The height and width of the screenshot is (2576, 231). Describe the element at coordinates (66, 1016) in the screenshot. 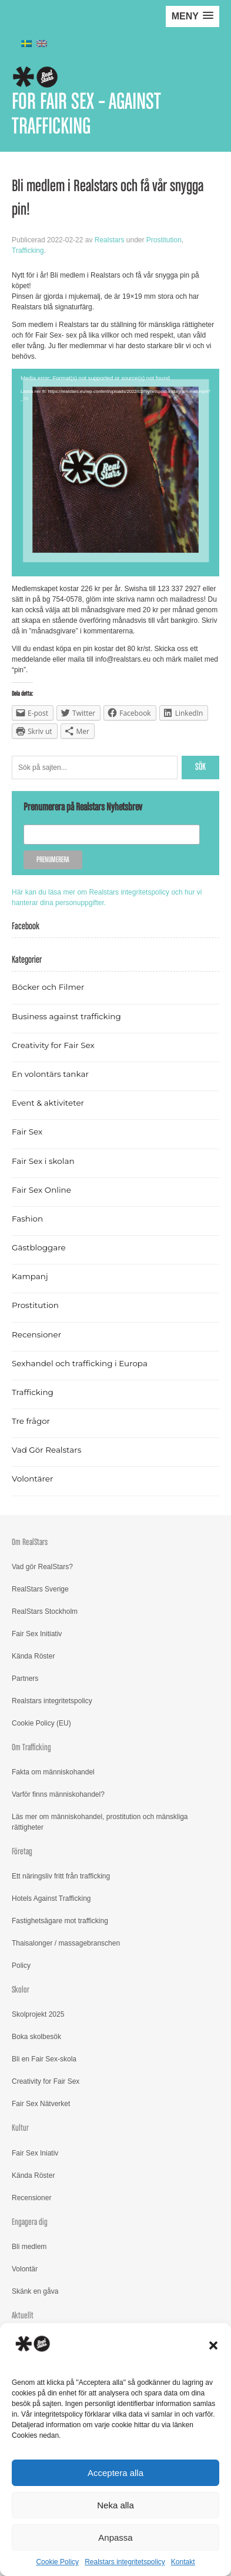

I see `Business against trafficking` at that location.